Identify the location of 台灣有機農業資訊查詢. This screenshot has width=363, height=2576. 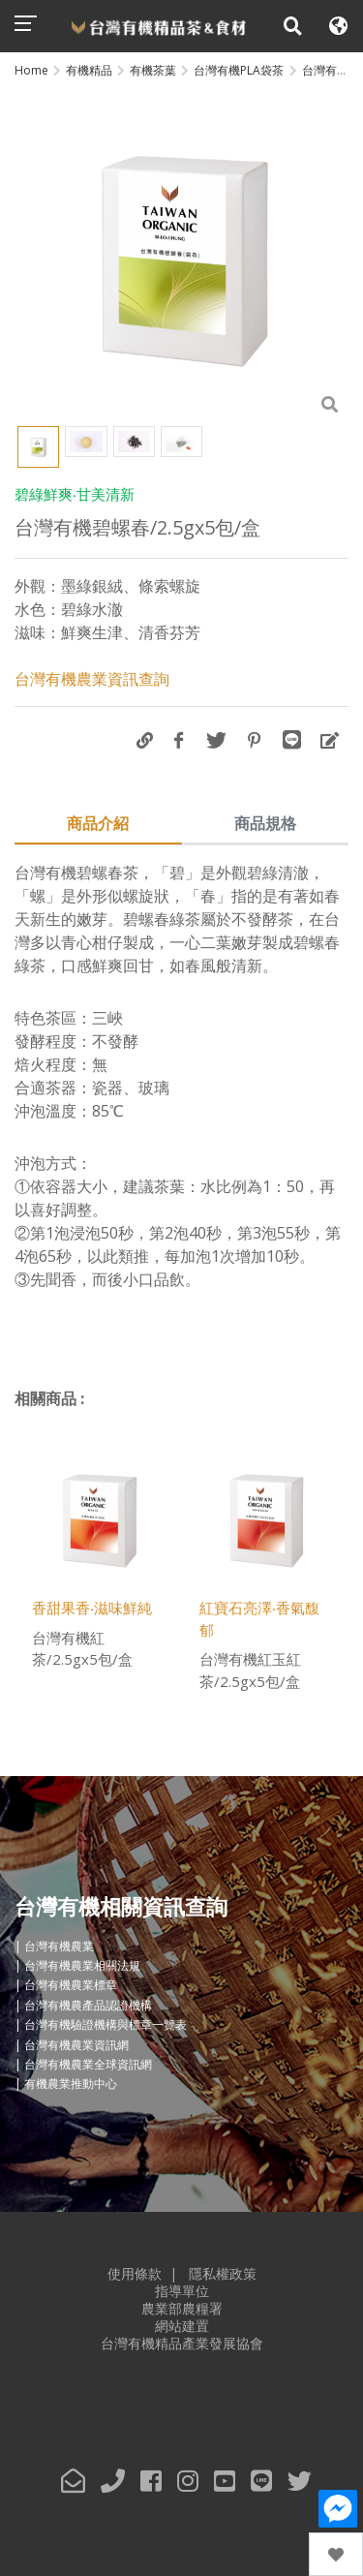
(92, 679).